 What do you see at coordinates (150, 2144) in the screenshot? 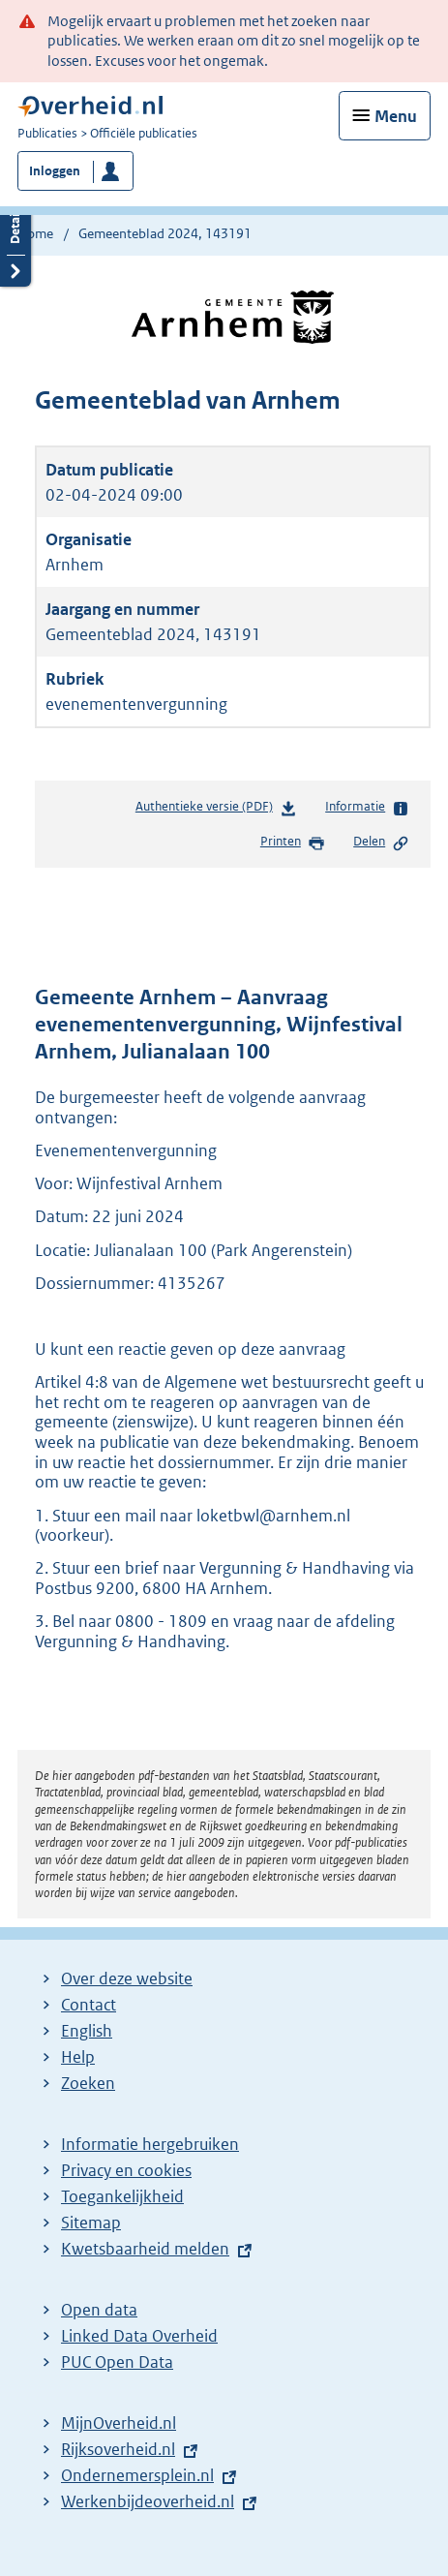
I see `Informatie hergebruiken` at bounding box center [150, 2144].